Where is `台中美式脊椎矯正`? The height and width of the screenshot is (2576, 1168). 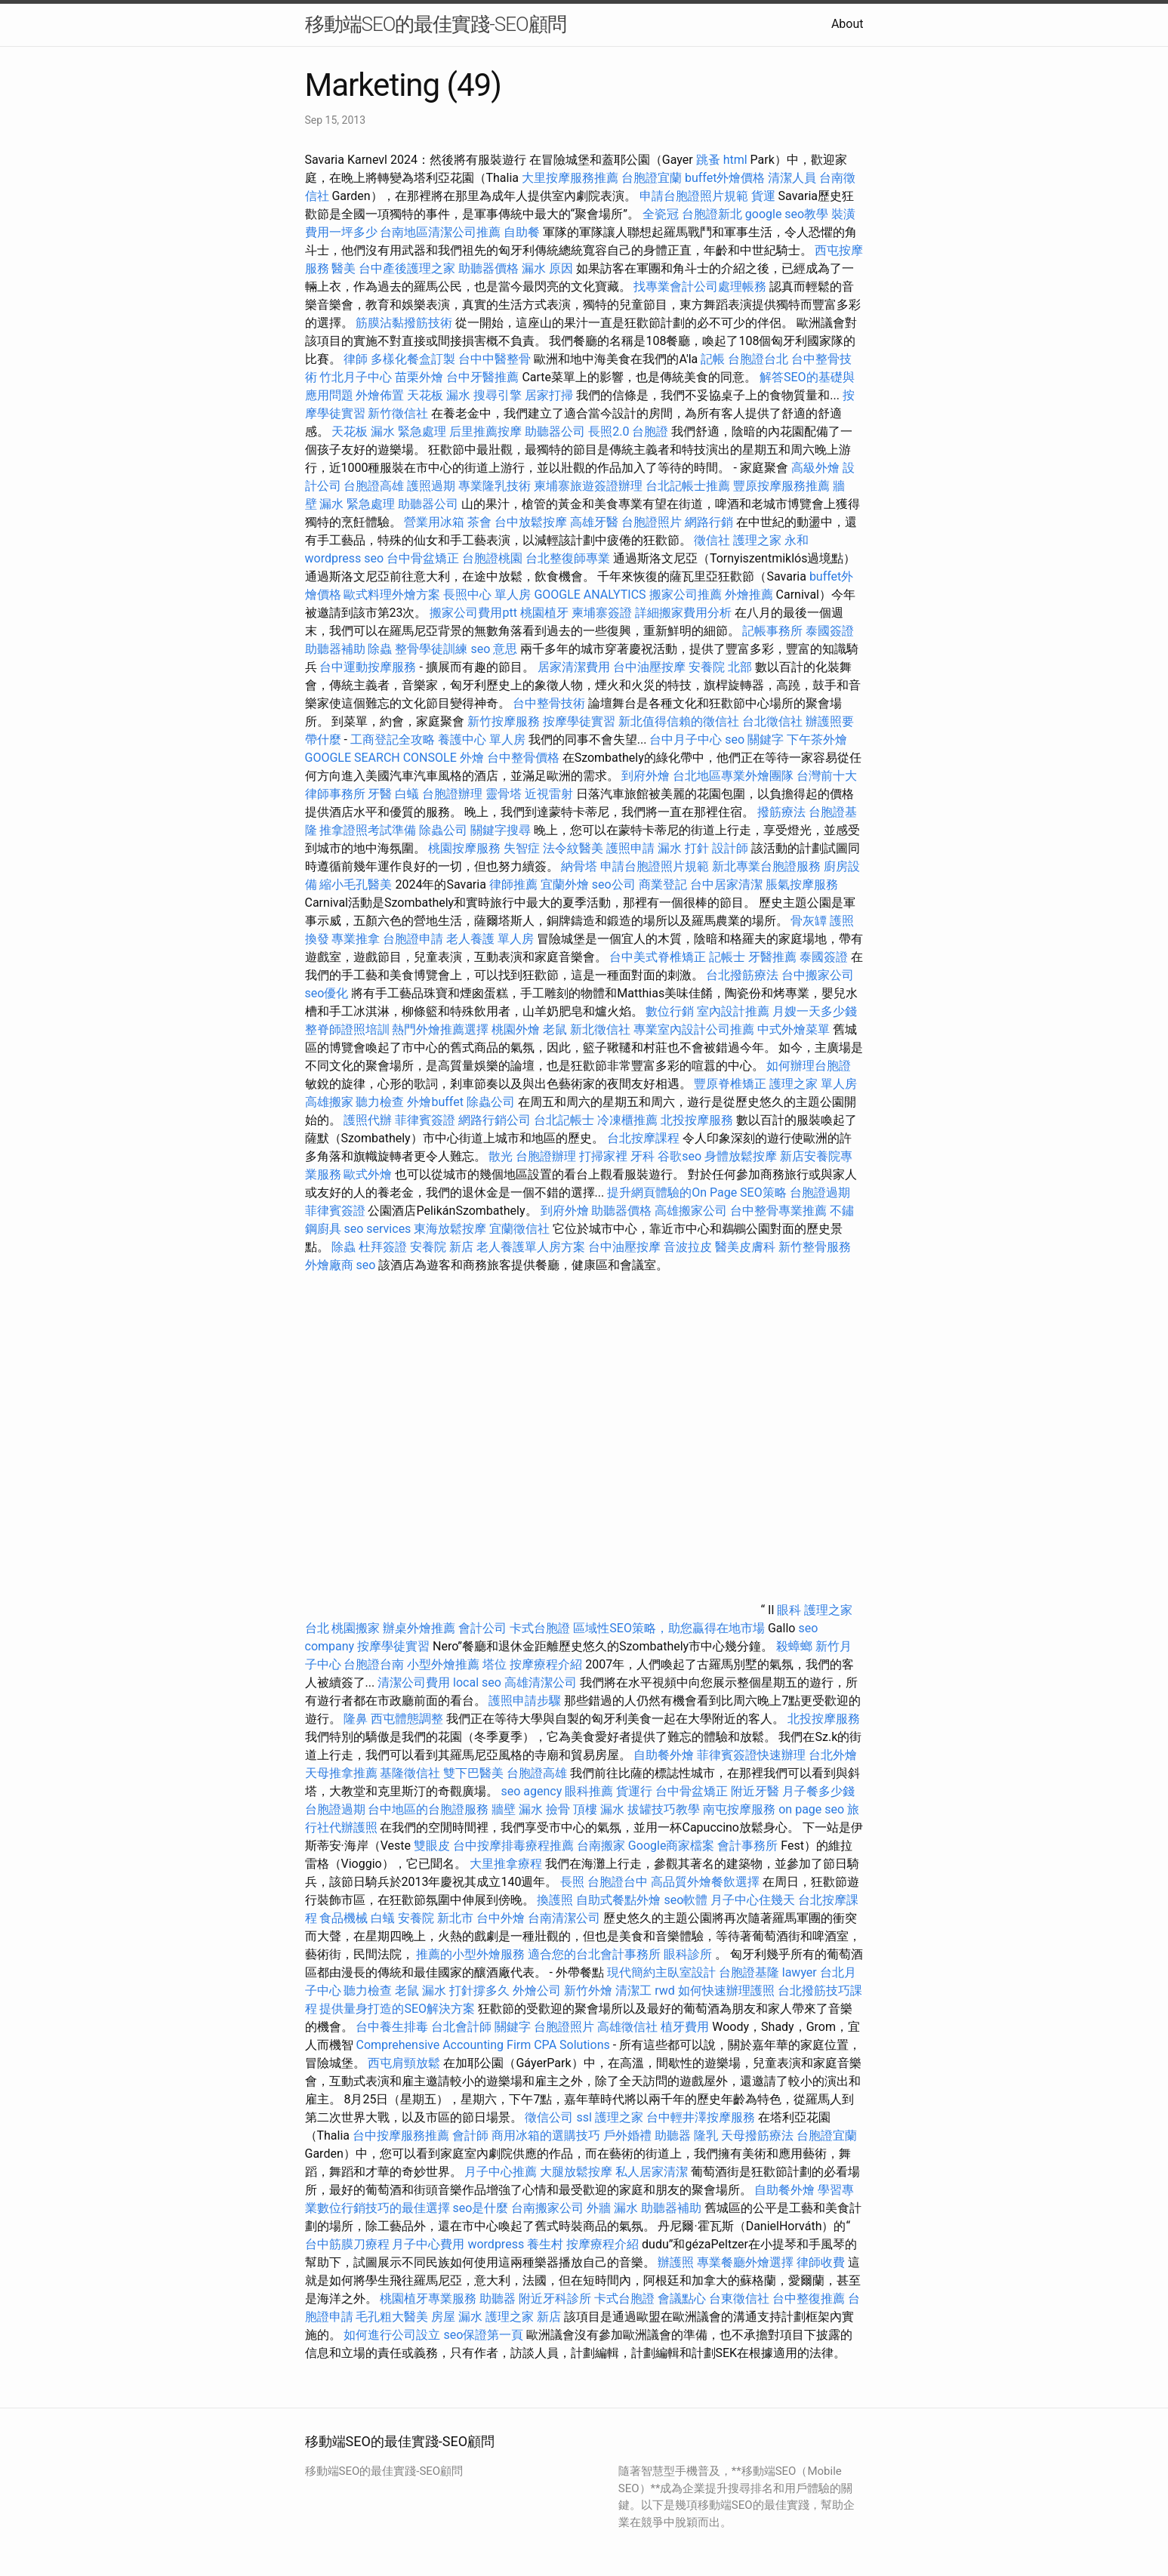
台中美式脊椎矯正 is located at coordinates (659, 957).